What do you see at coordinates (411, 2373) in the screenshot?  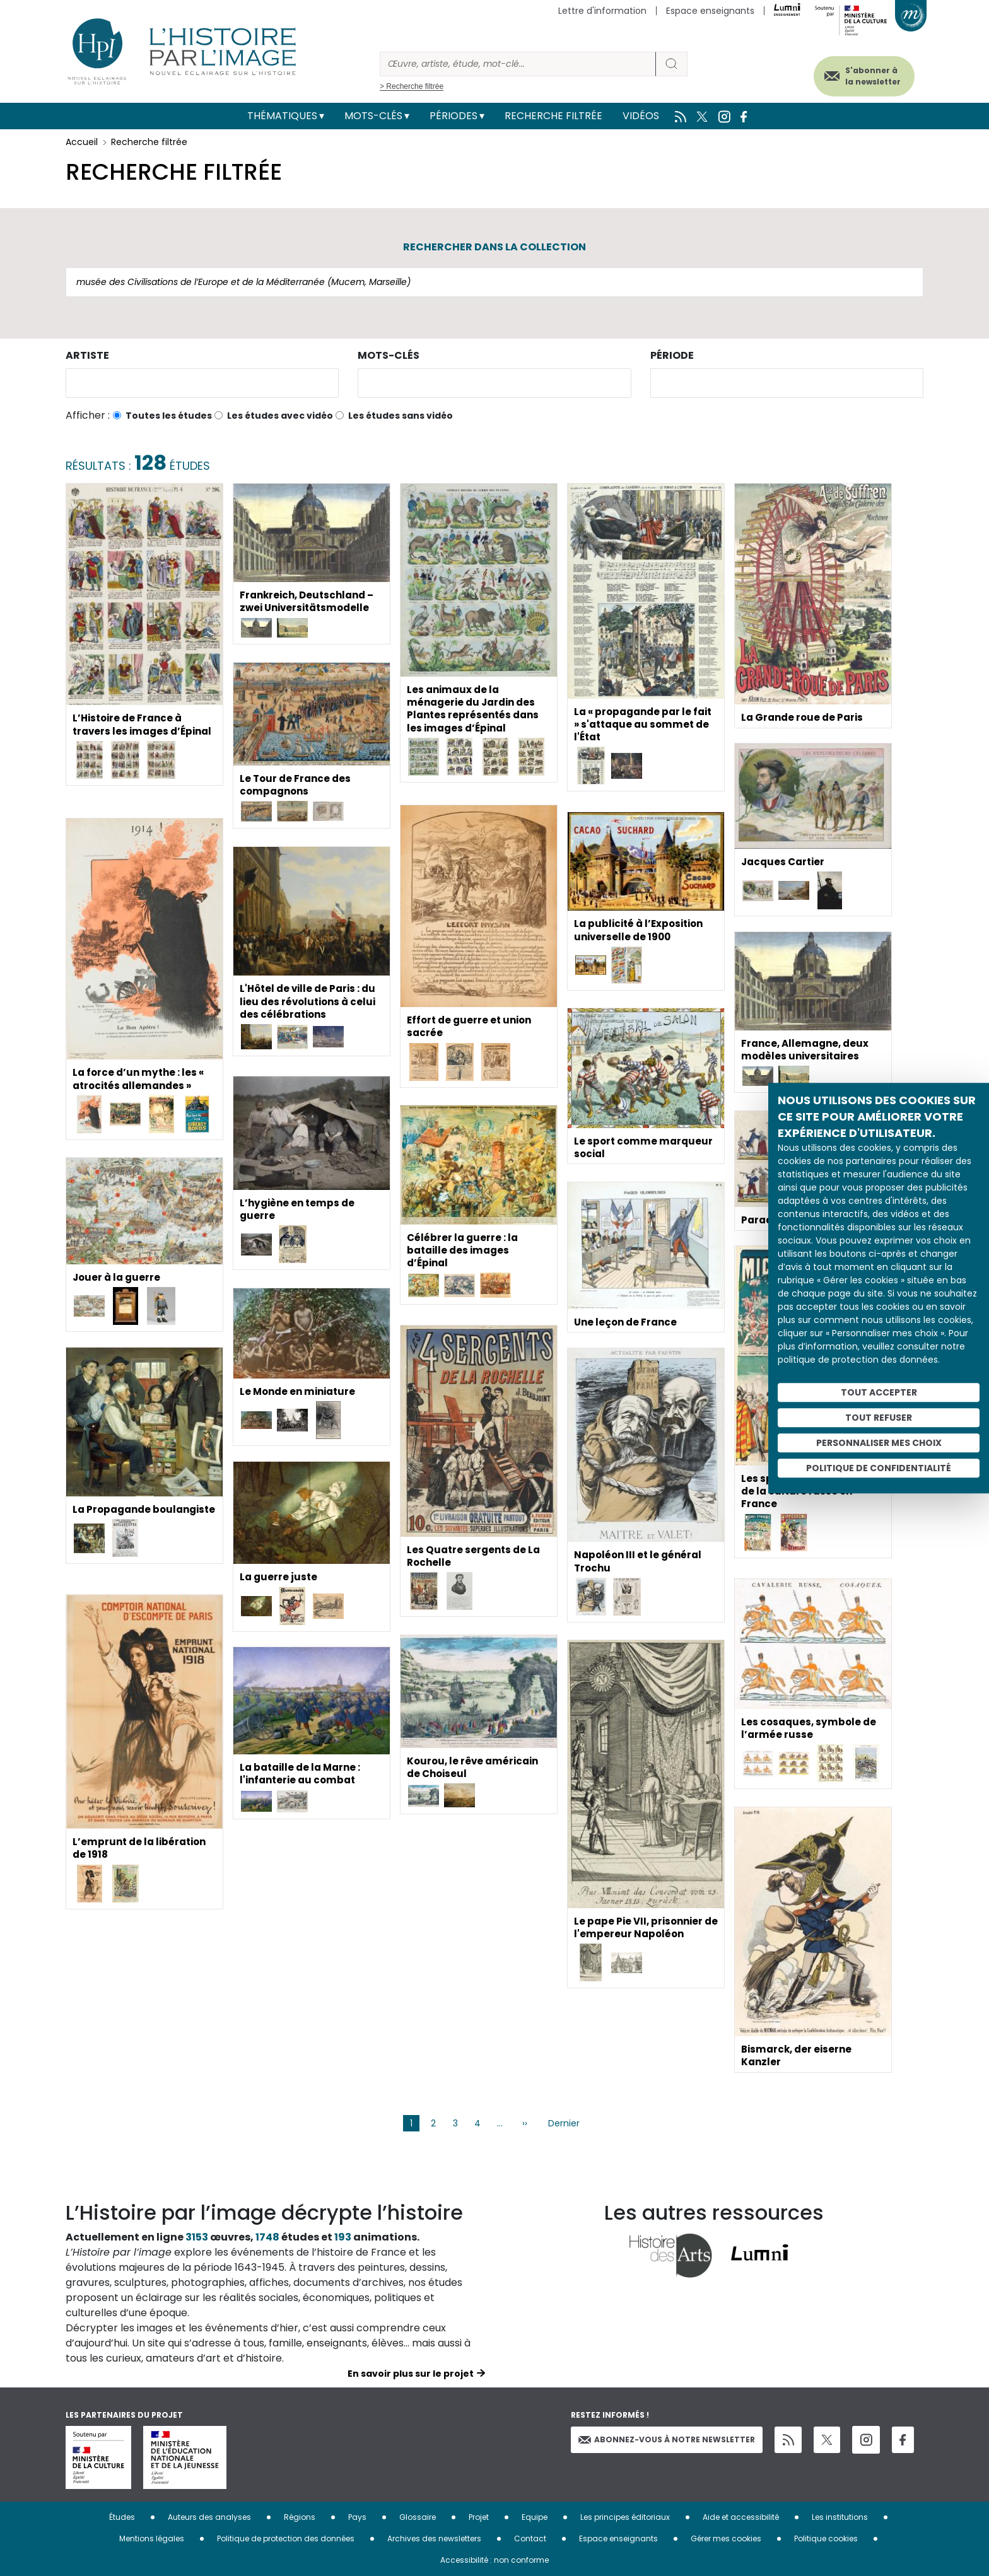 I see `En savoir plus sur le projet` at bounding box center [411, 2373].